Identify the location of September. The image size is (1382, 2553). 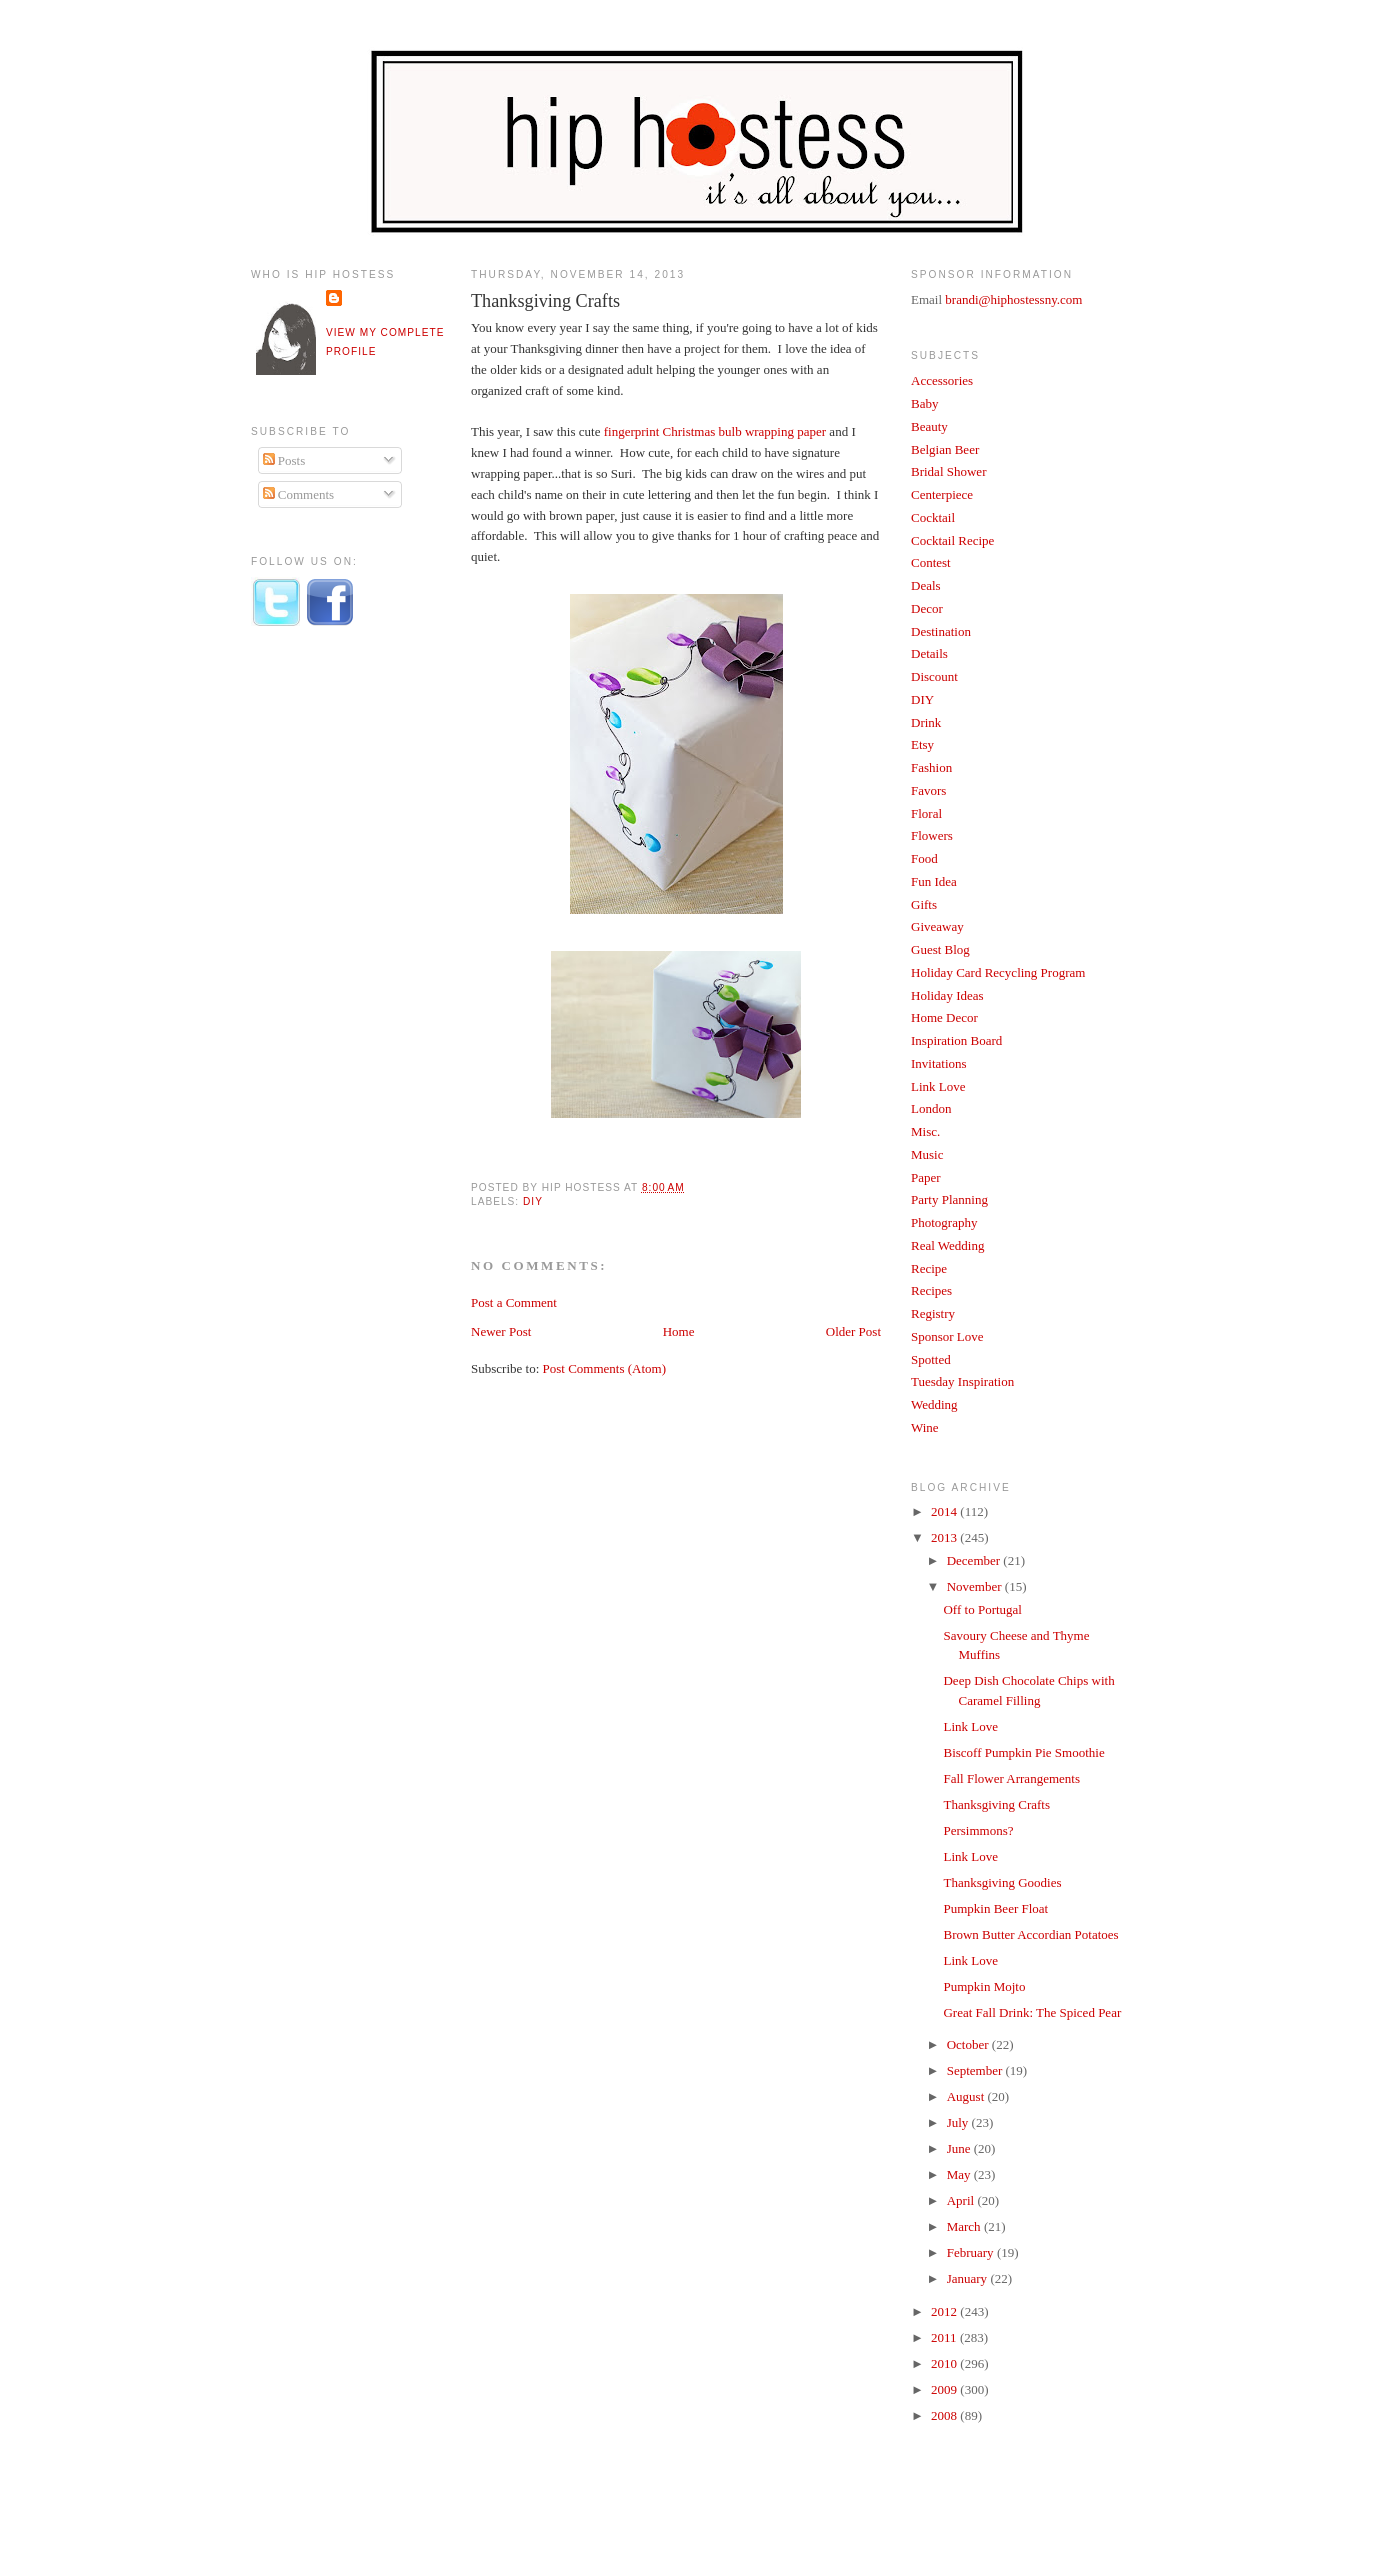
(976, 2070).